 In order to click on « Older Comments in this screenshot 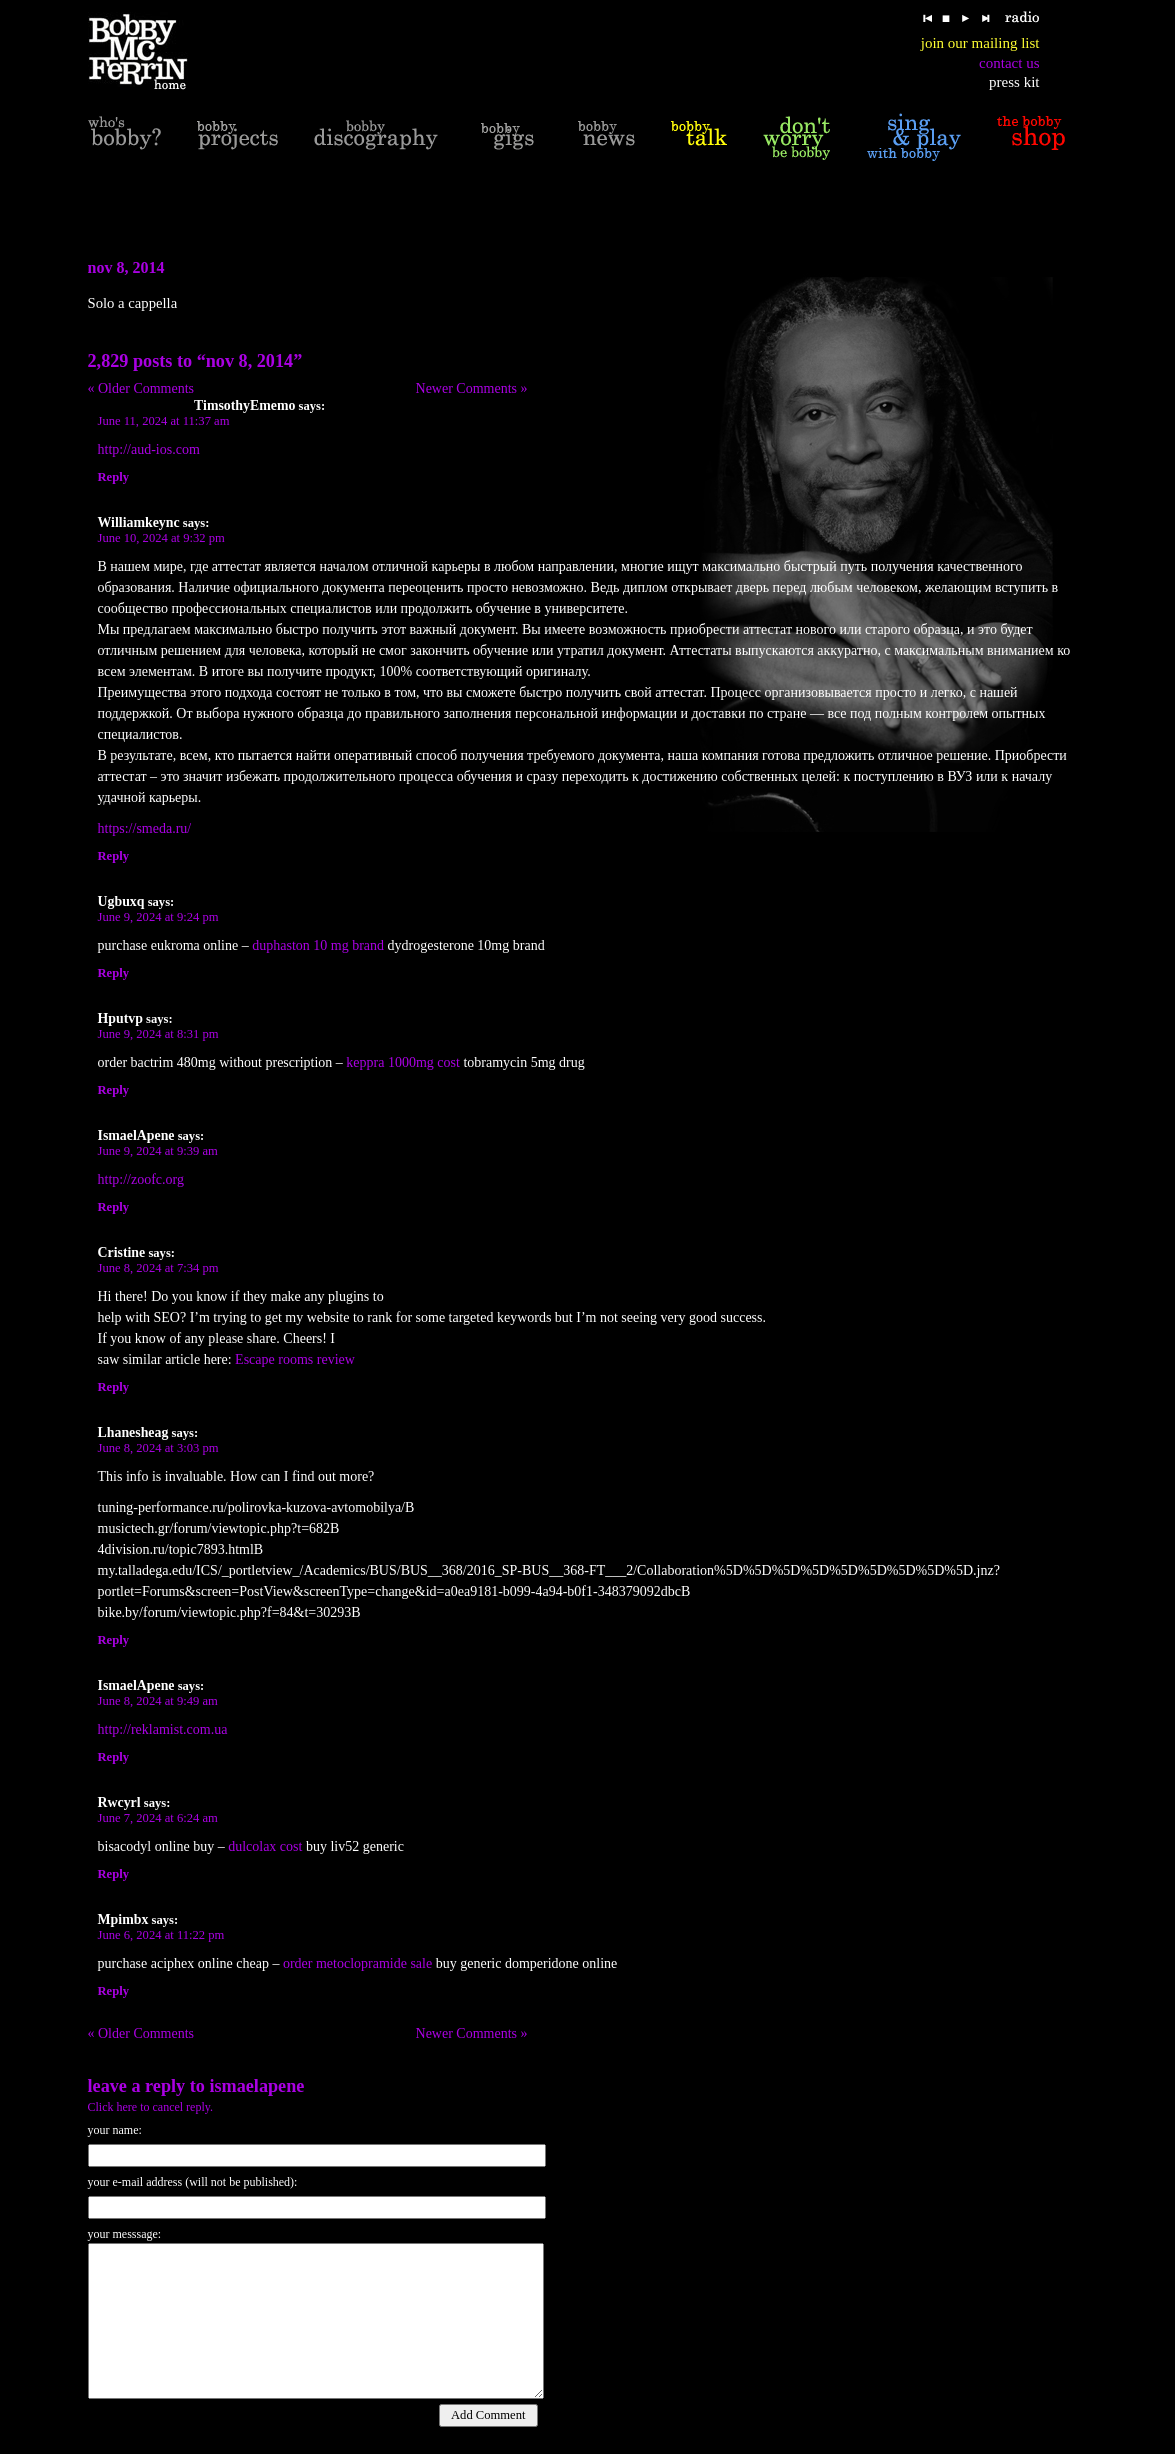, I will do `click(141, 388)`.